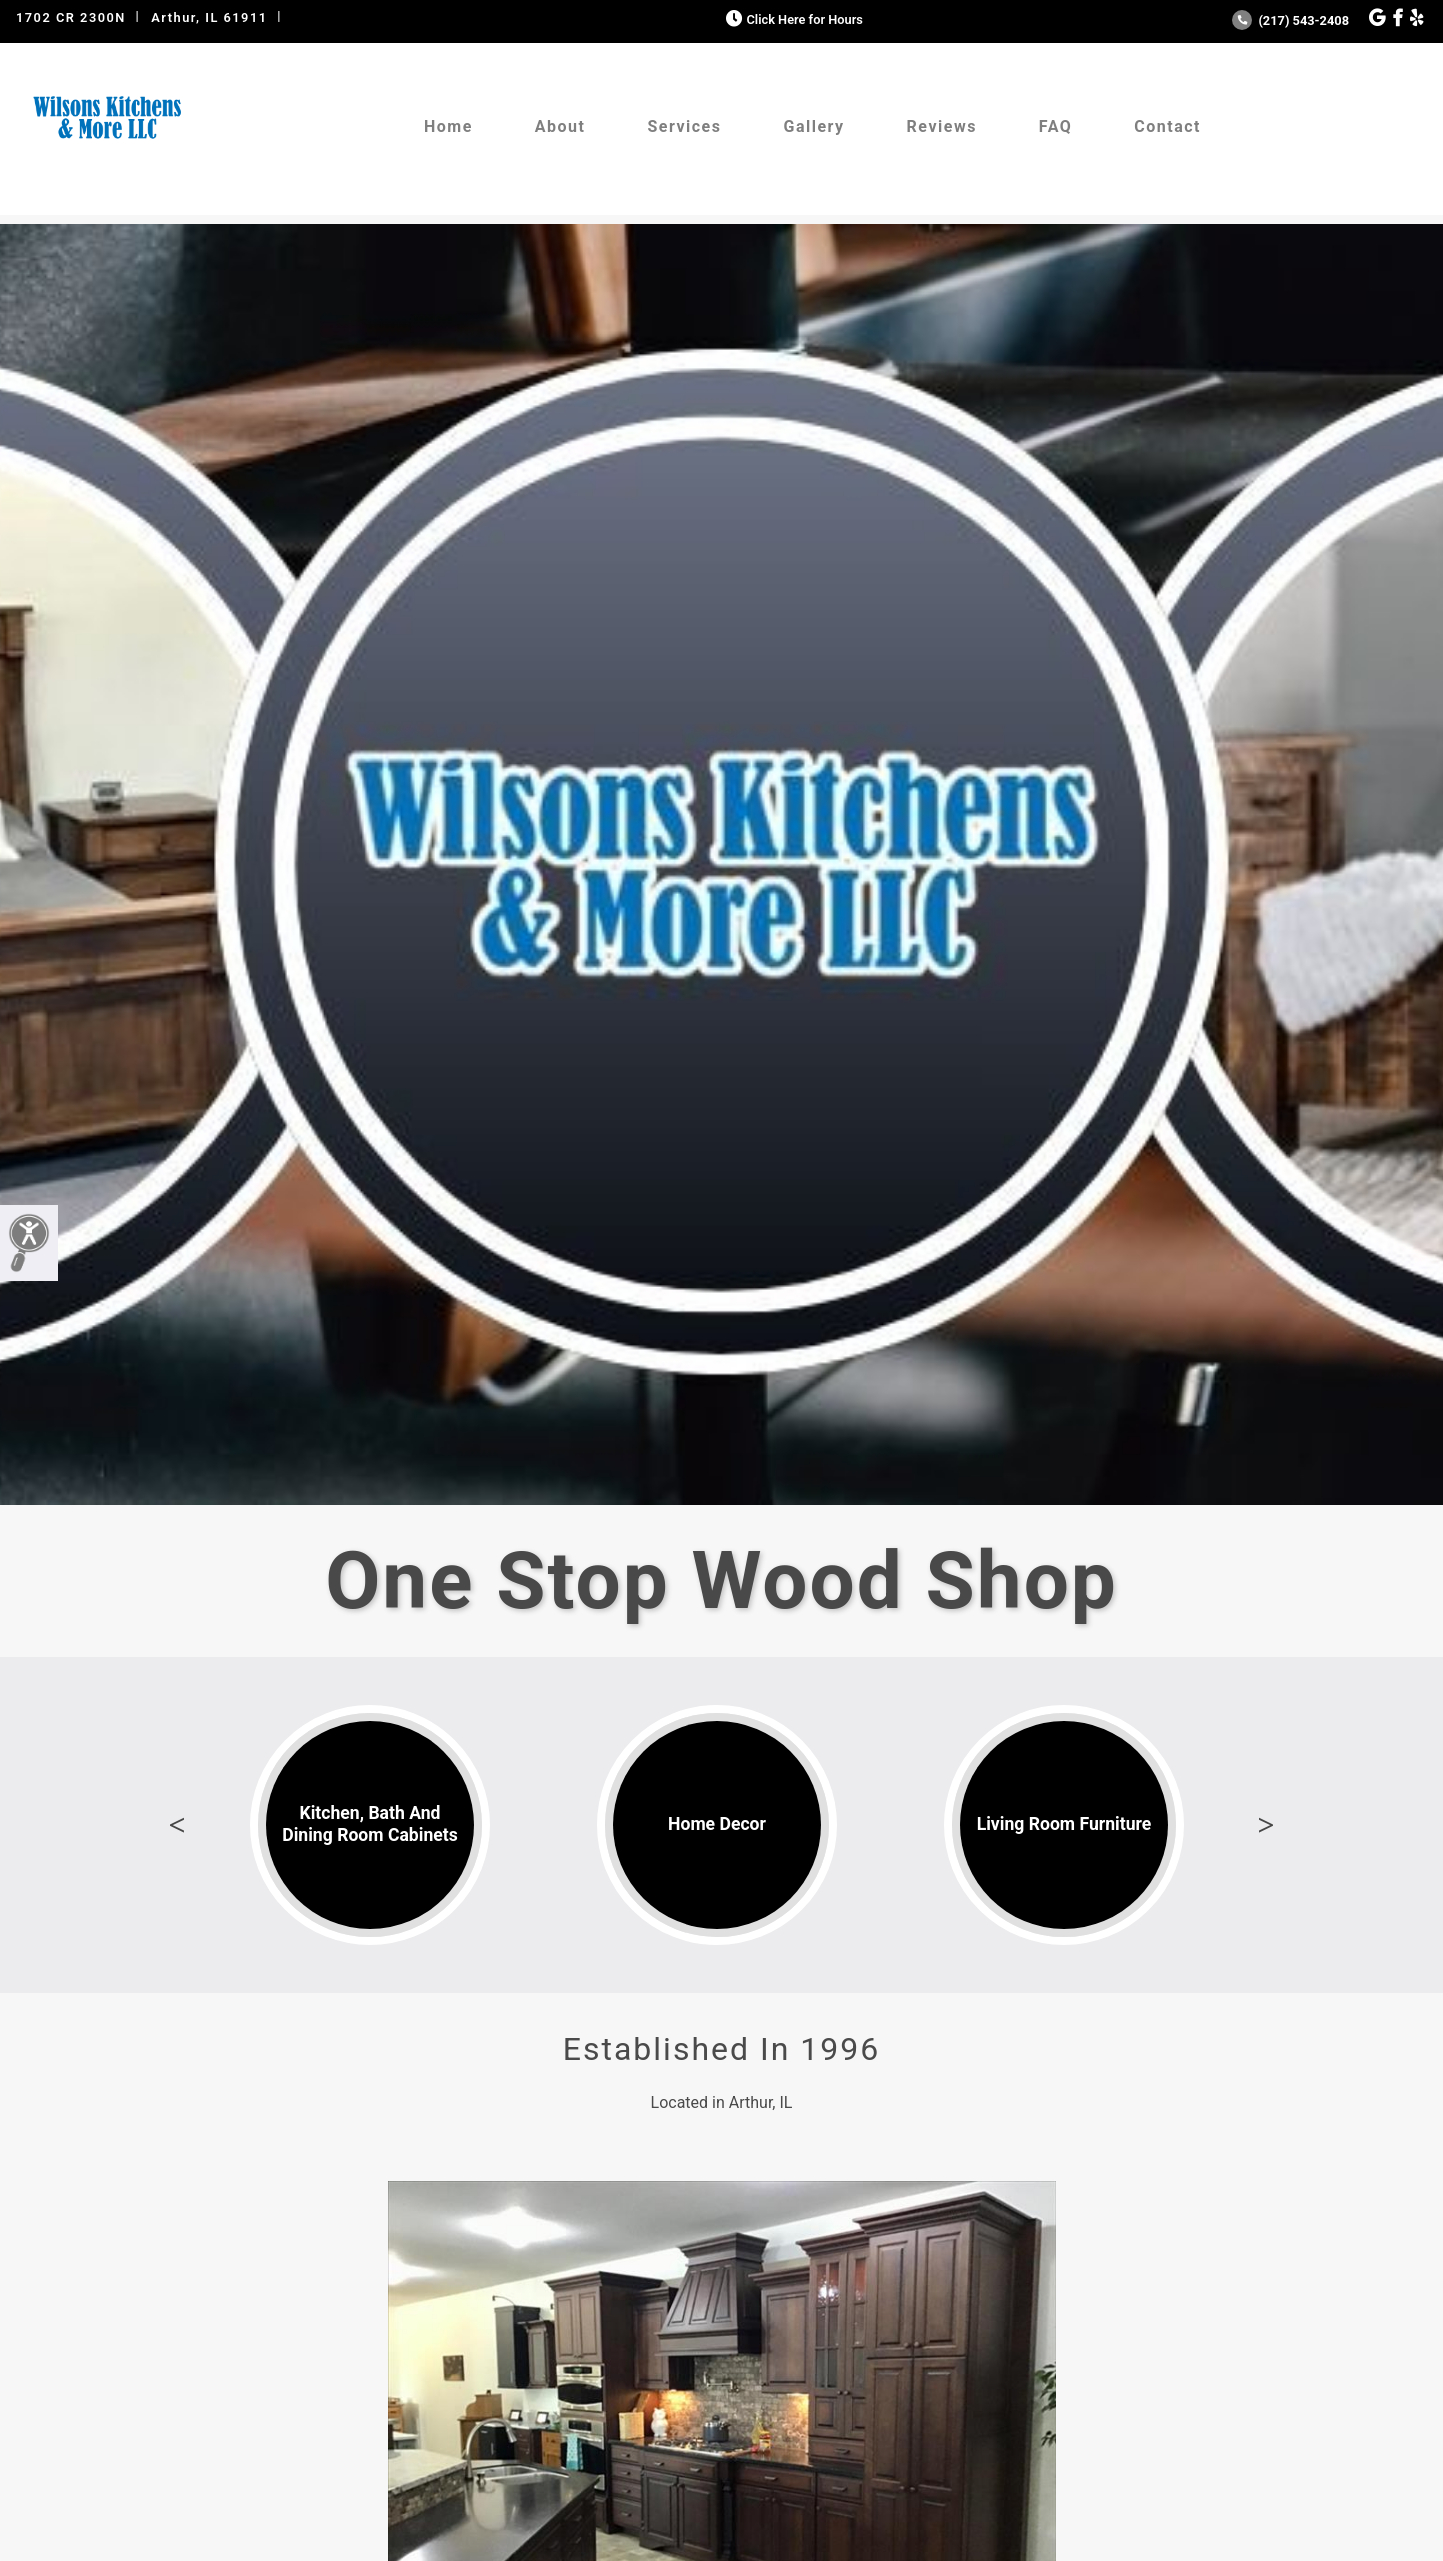  Describe the element at coordinates (813, 126) in the screenshot. I see `Gallery` at that location.